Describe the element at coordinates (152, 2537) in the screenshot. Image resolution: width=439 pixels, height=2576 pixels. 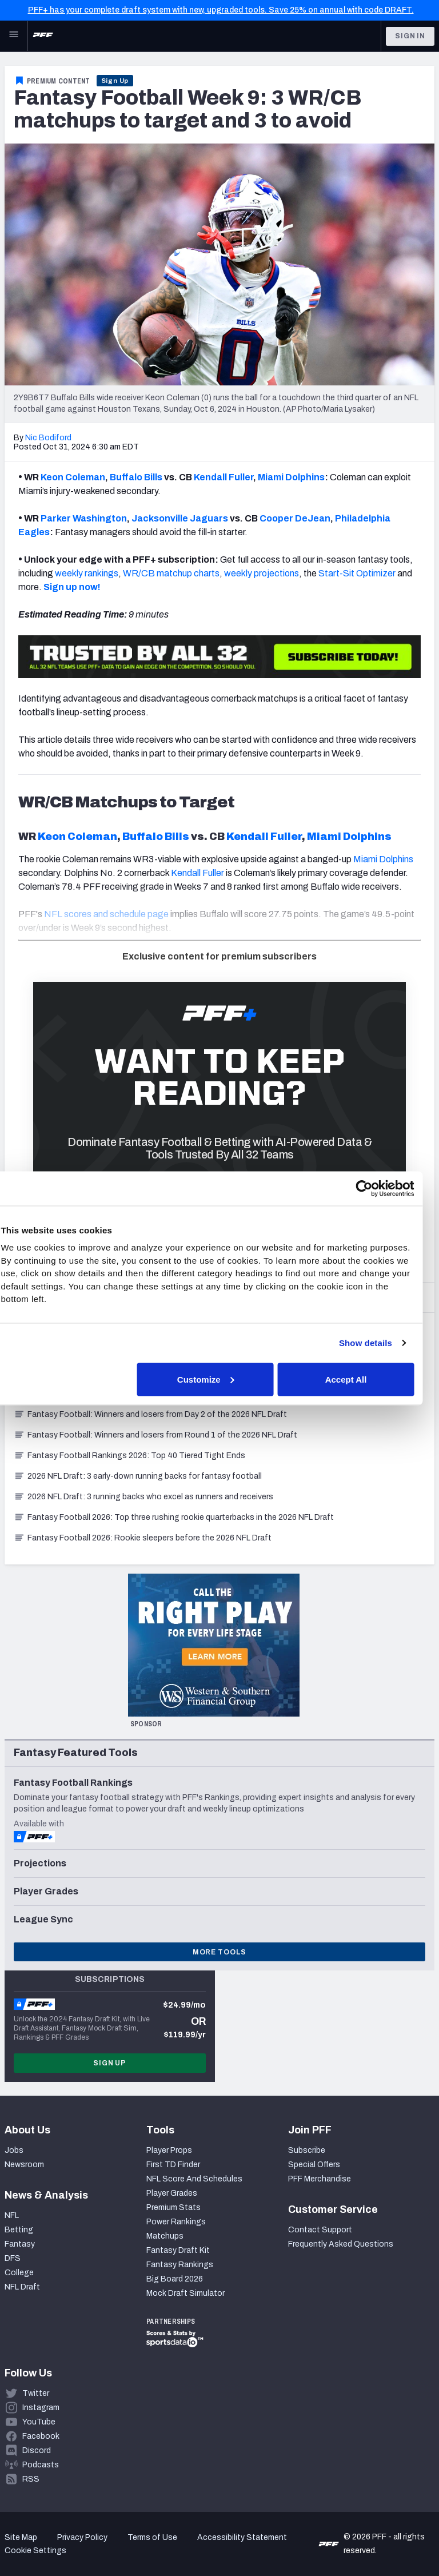
I see `Terms of Use` at that location.